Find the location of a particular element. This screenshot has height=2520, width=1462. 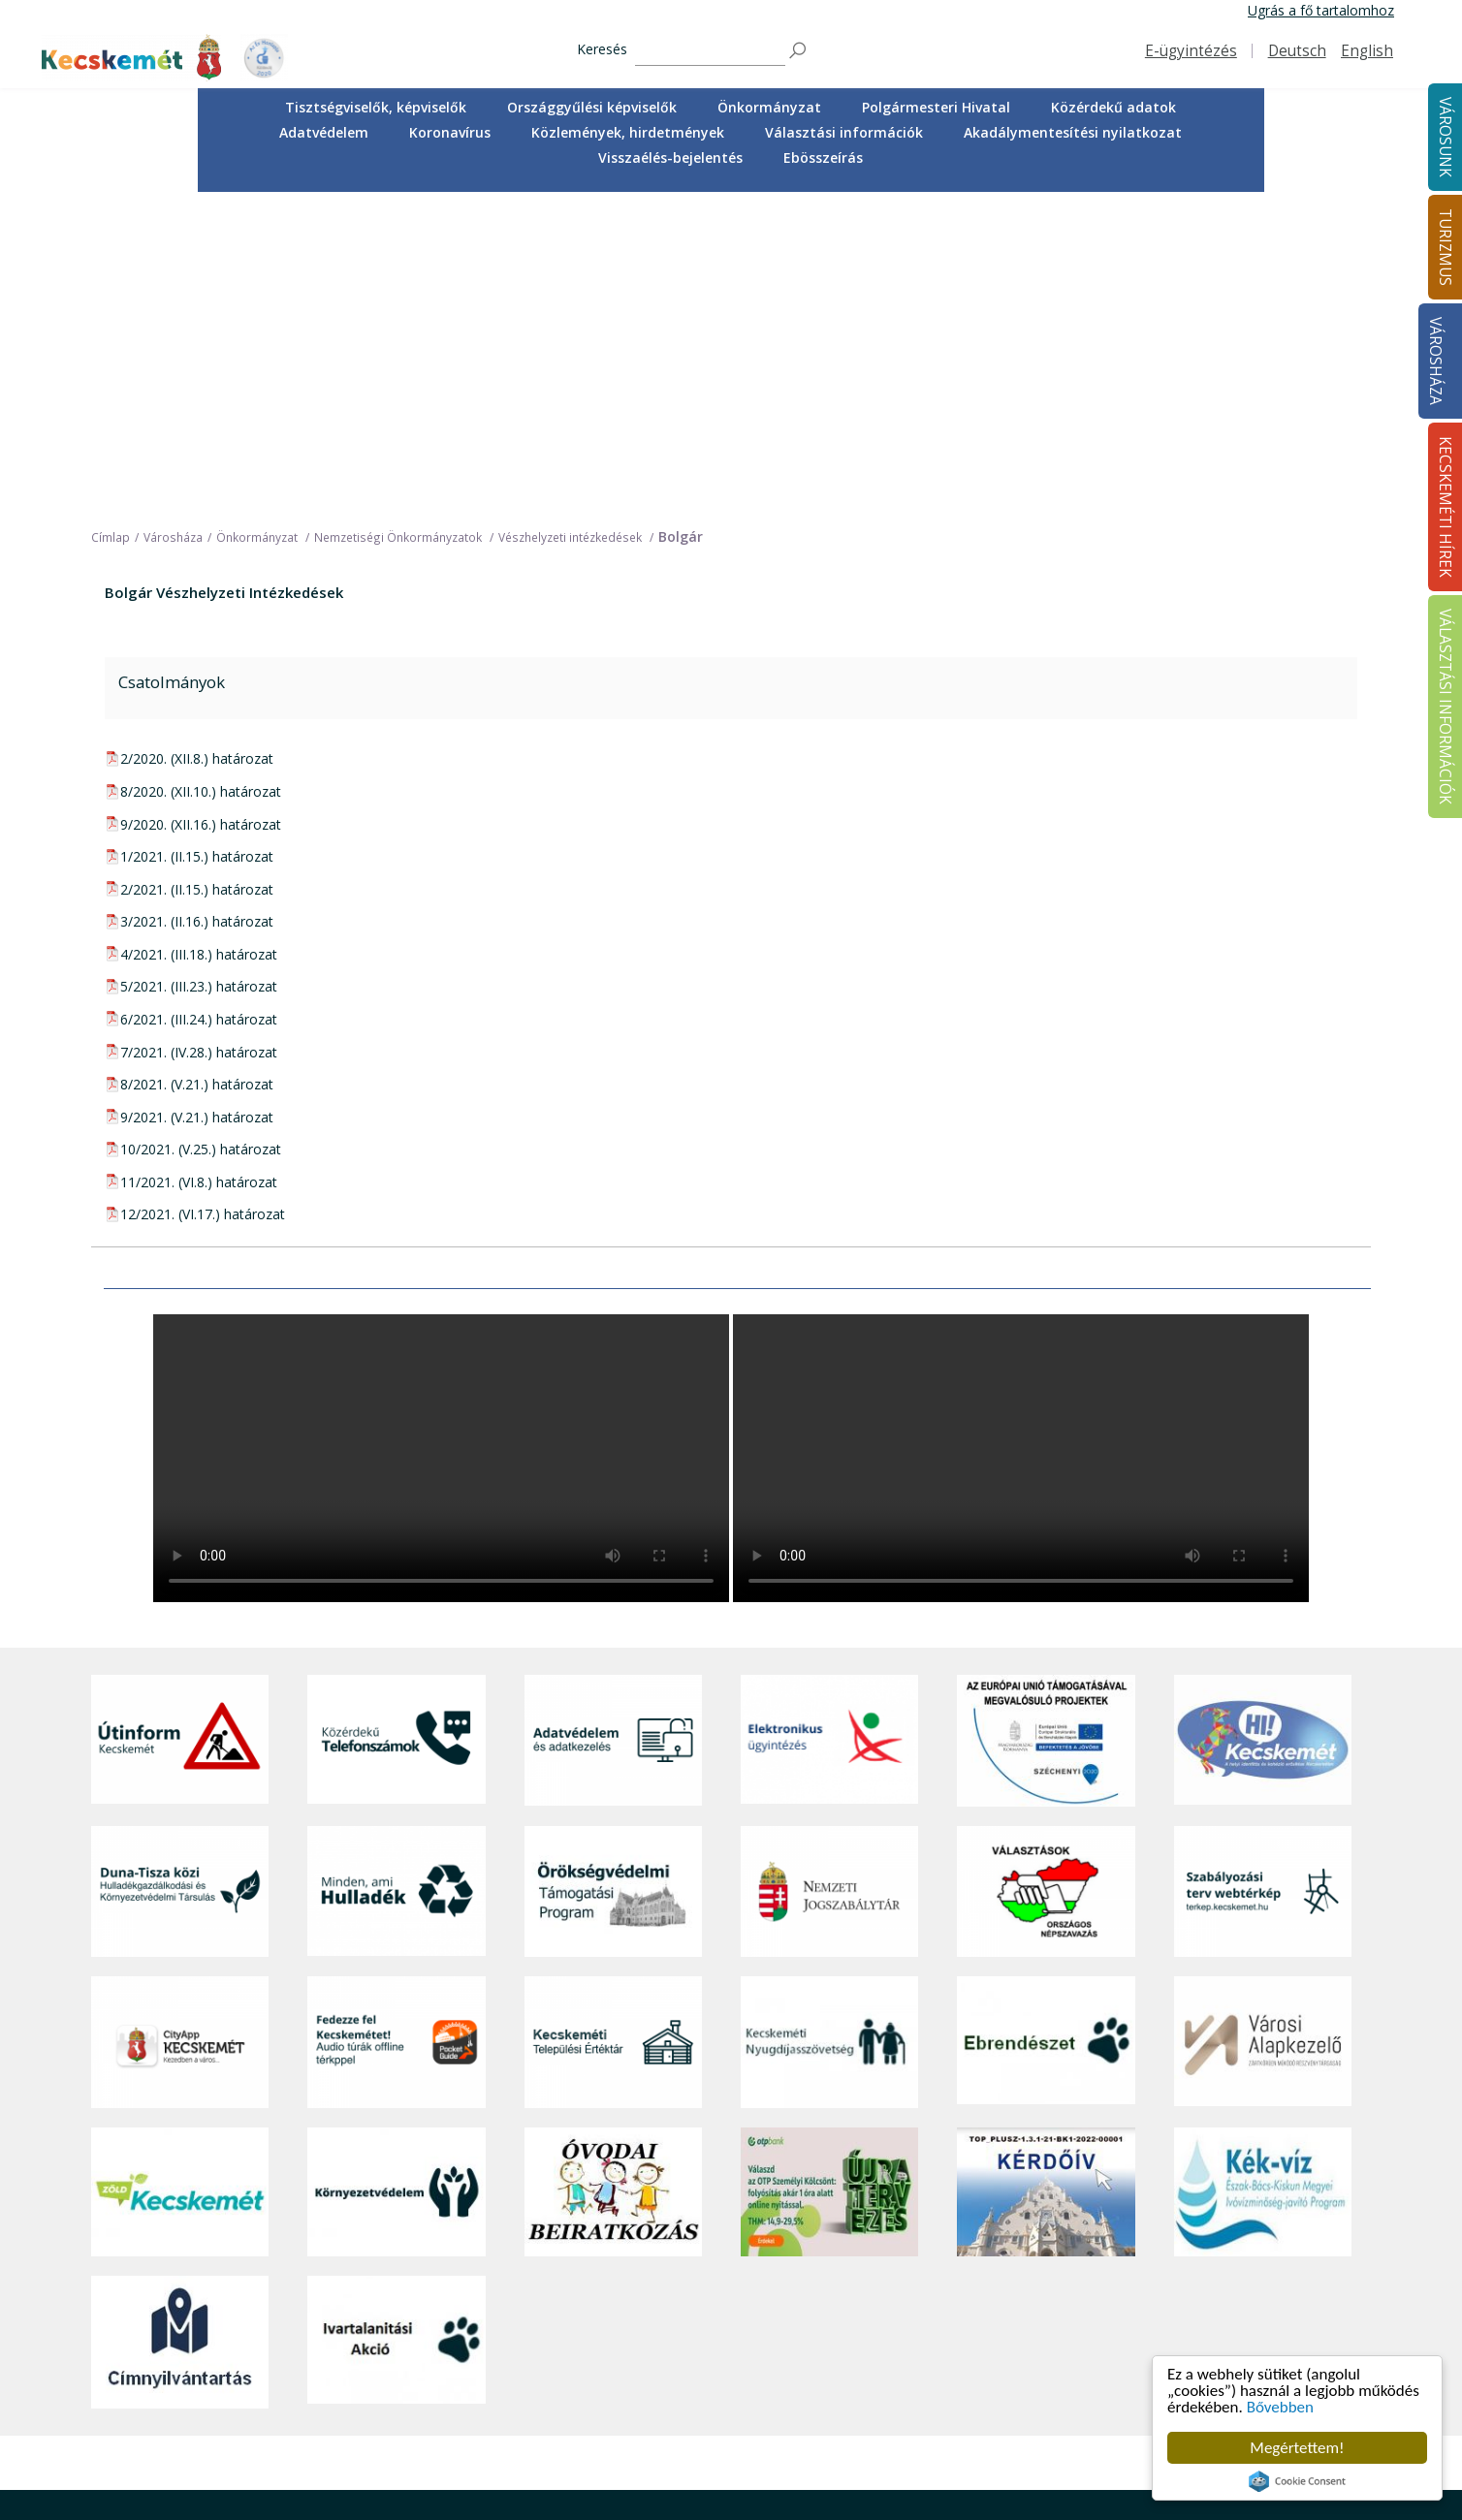

Érdekességek [button] is located at coordinates (720, 2324).